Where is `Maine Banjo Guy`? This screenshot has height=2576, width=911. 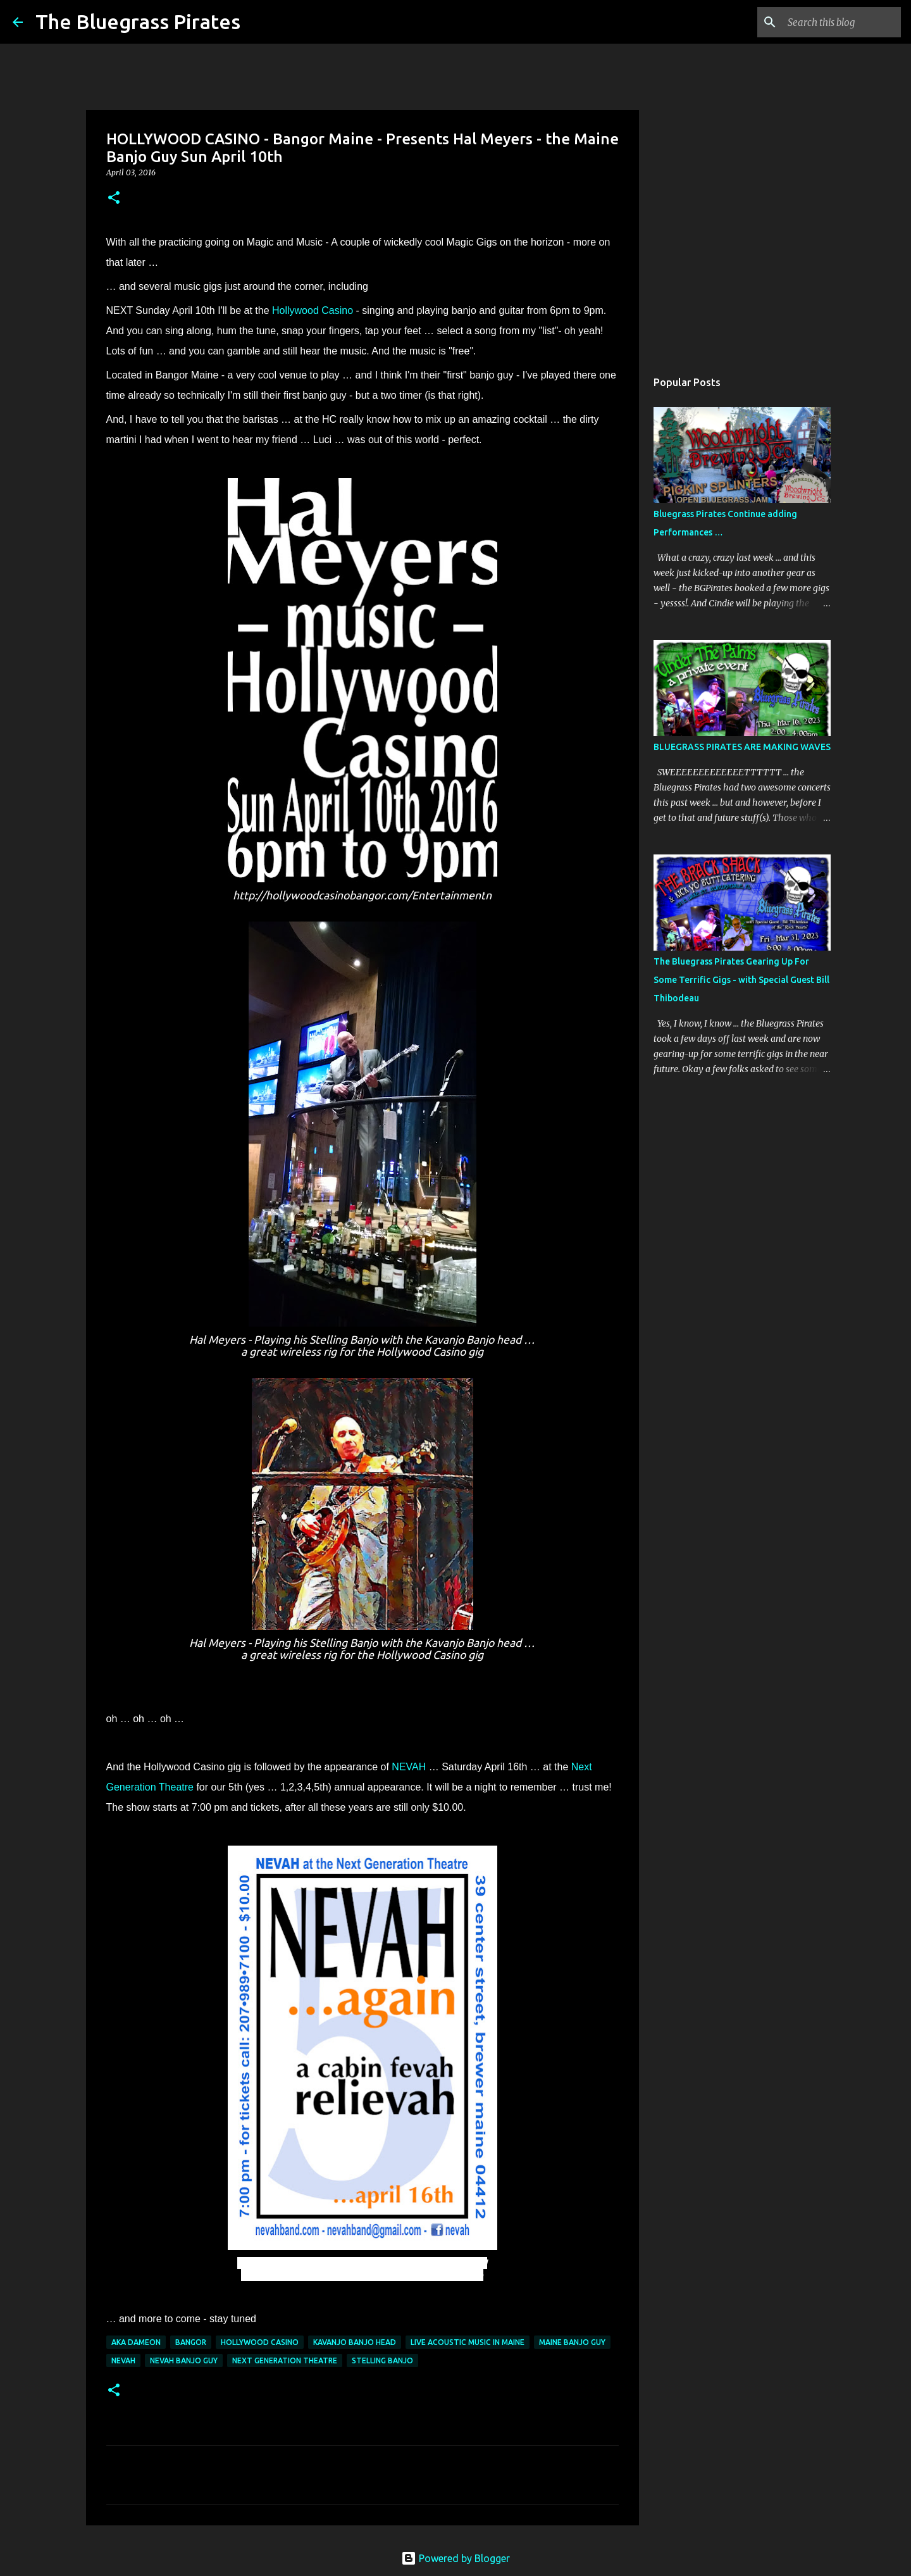
Maine Banjo Guy is located at coordinates (572, 2342).